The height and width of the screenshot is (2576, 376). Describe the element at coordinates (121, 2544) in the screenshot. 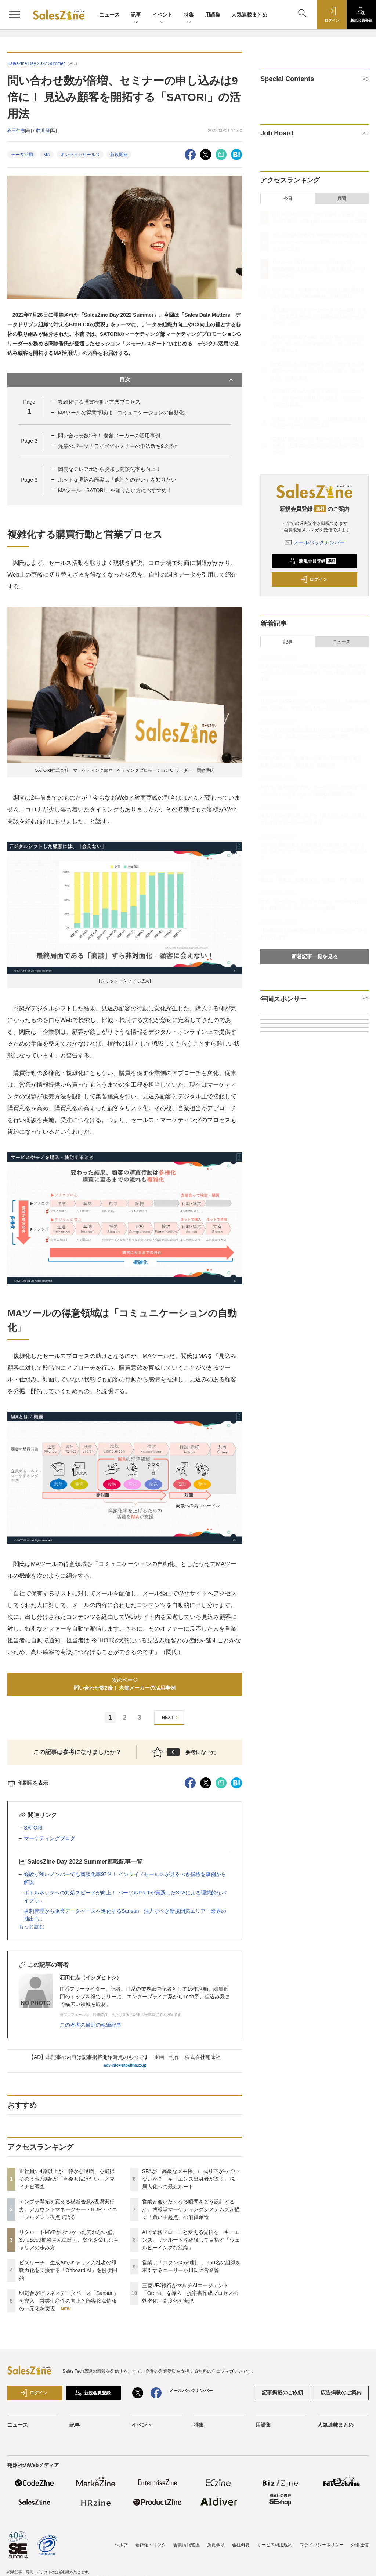

I see `ヘルプ` at that location.